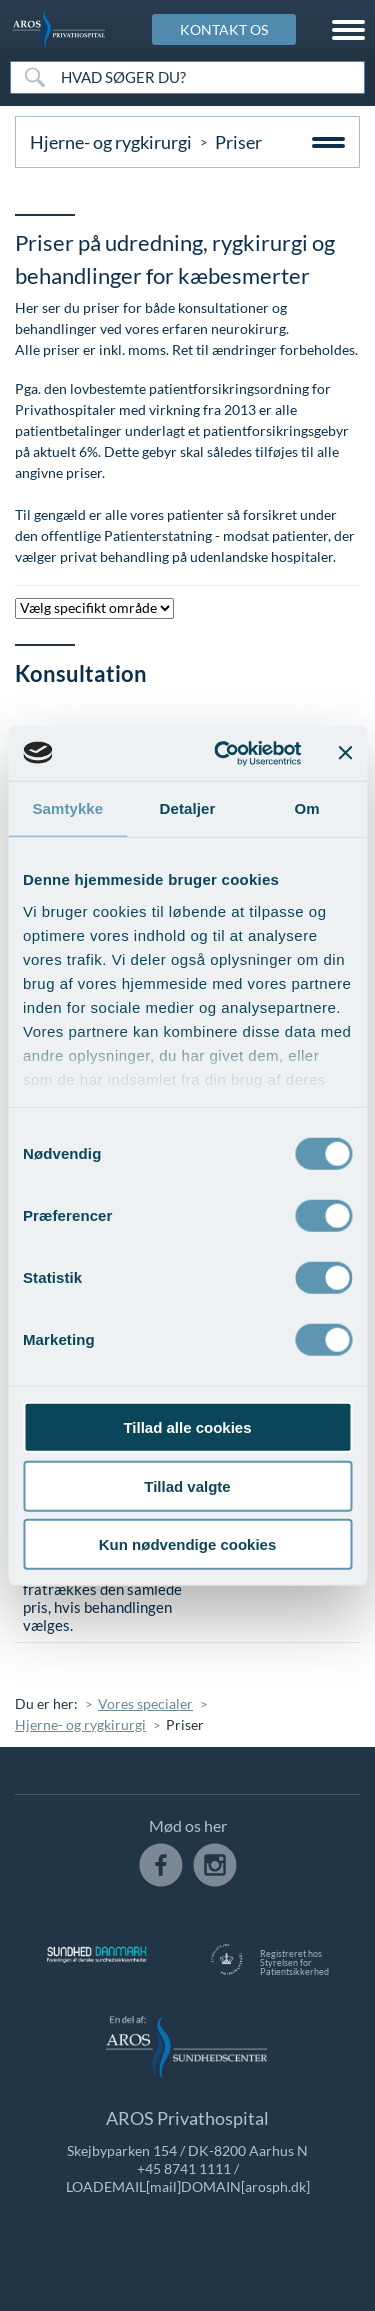  I want to click on +45 8741 1111, so click(184, 2168).